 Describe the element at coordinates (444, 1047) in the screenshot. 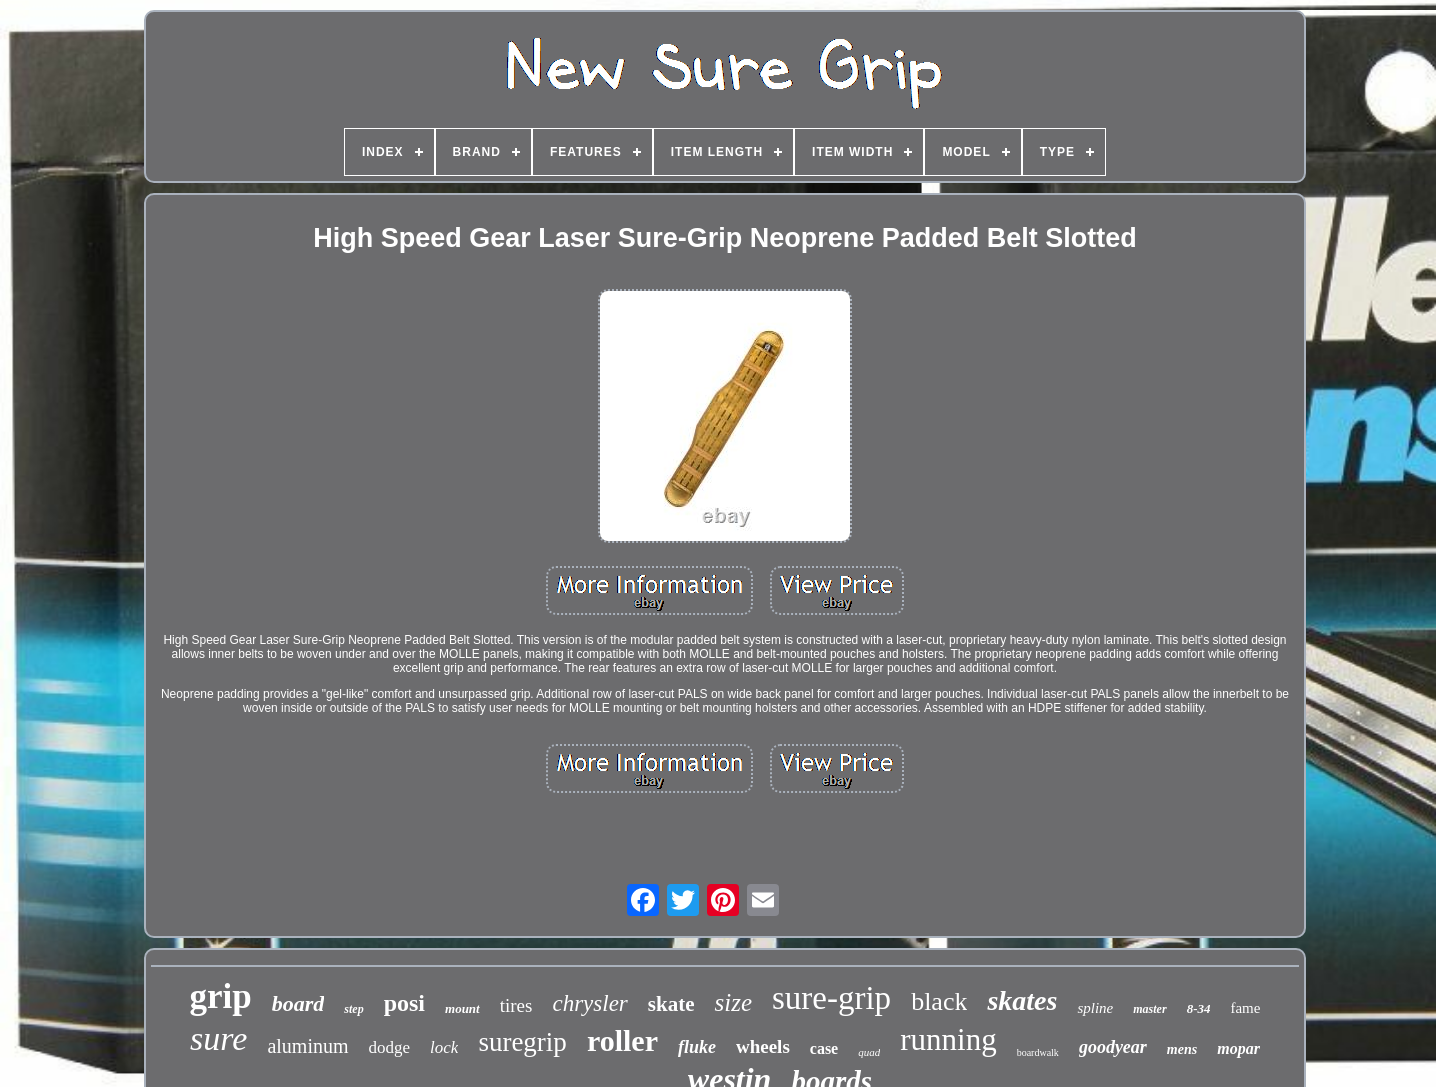

I see `lock` at that location.